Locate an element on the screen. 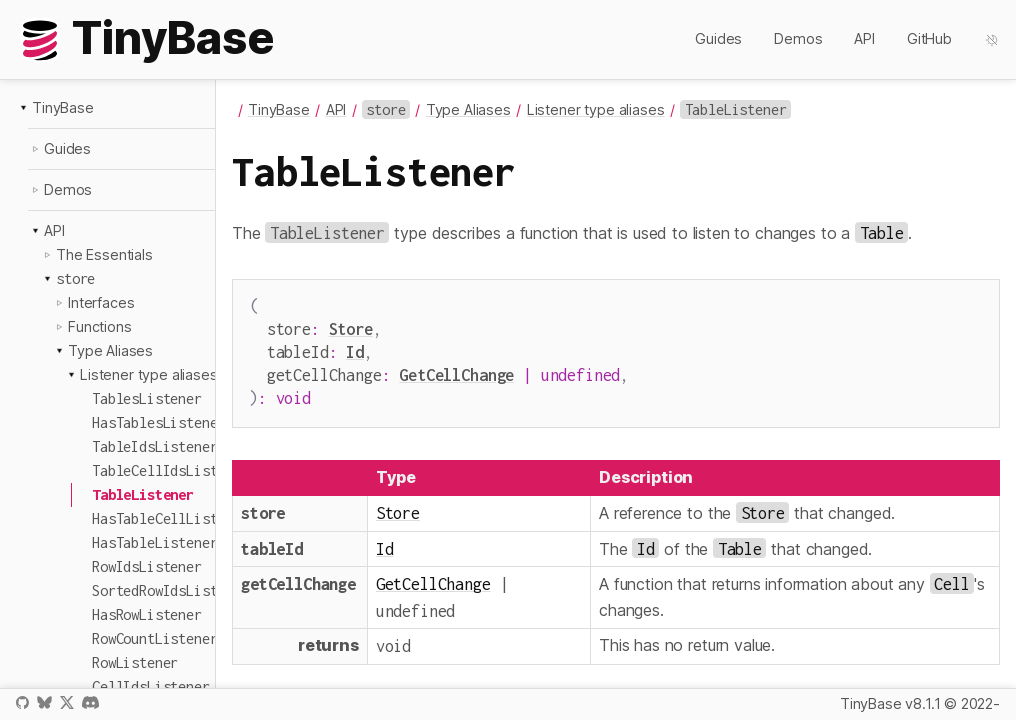 This screenshot has width=1016, height=720. GitHub is located at coordinates (929, 38).